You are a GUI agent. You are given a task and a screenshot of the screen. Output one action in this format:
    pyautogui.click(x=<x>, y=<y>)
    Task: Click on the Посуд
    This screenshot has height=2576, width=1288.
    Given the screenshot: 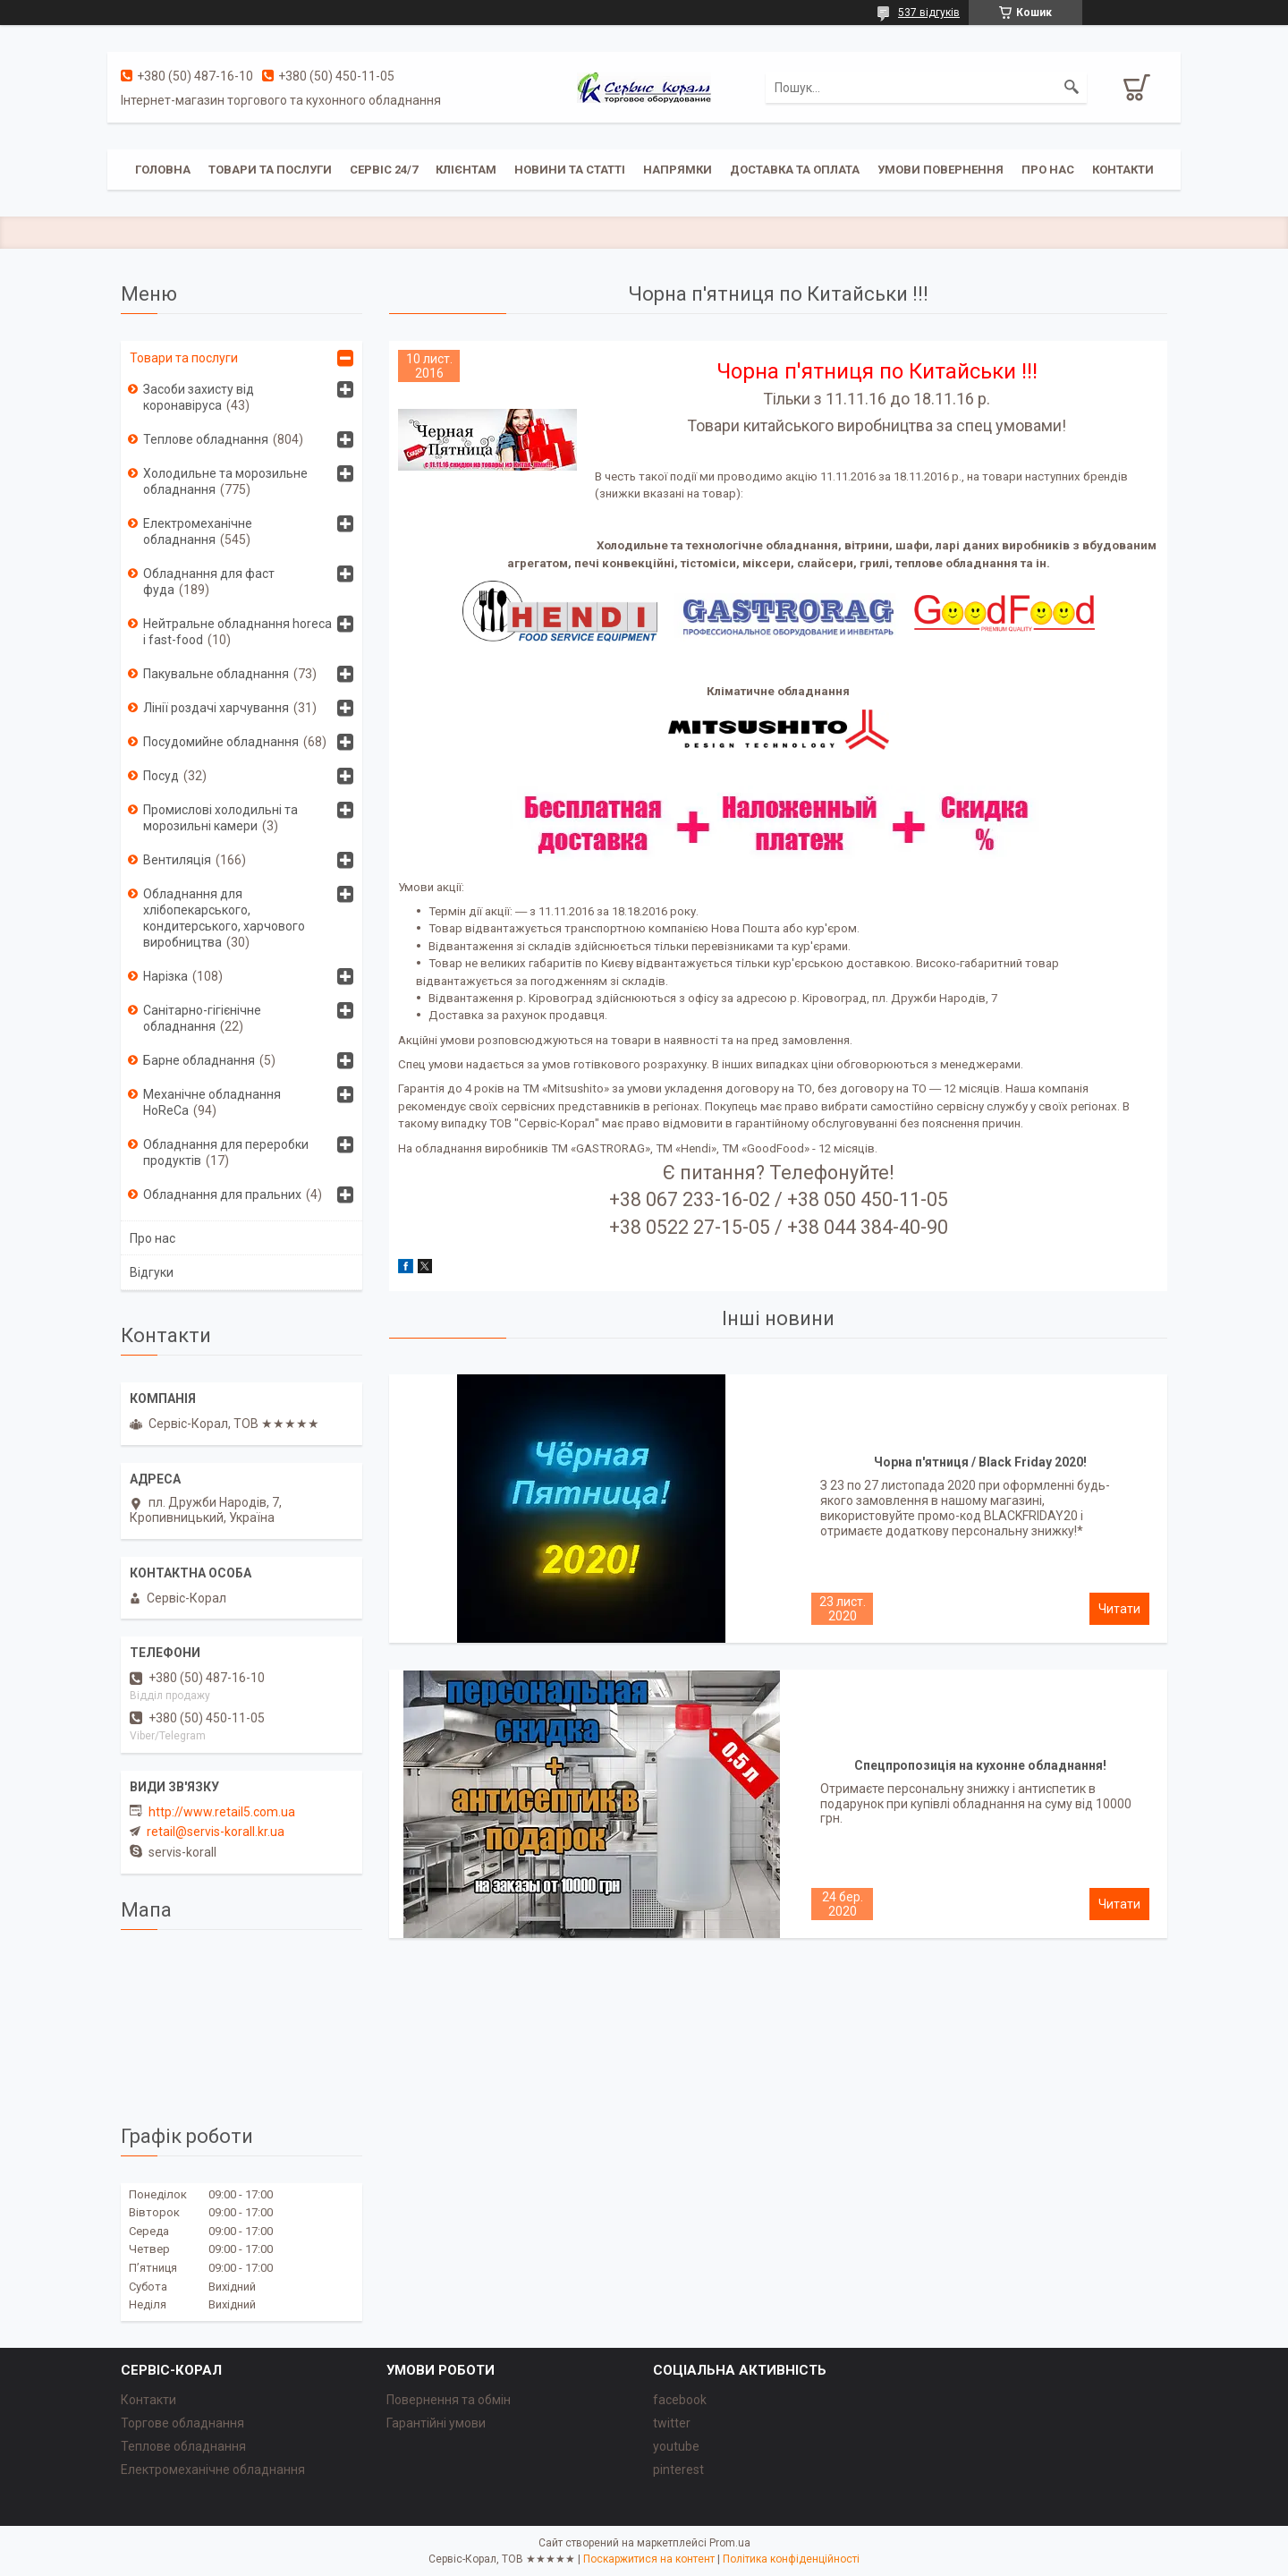 What is the action you would take?
    pyautogui.click(x=161, y=776)
    